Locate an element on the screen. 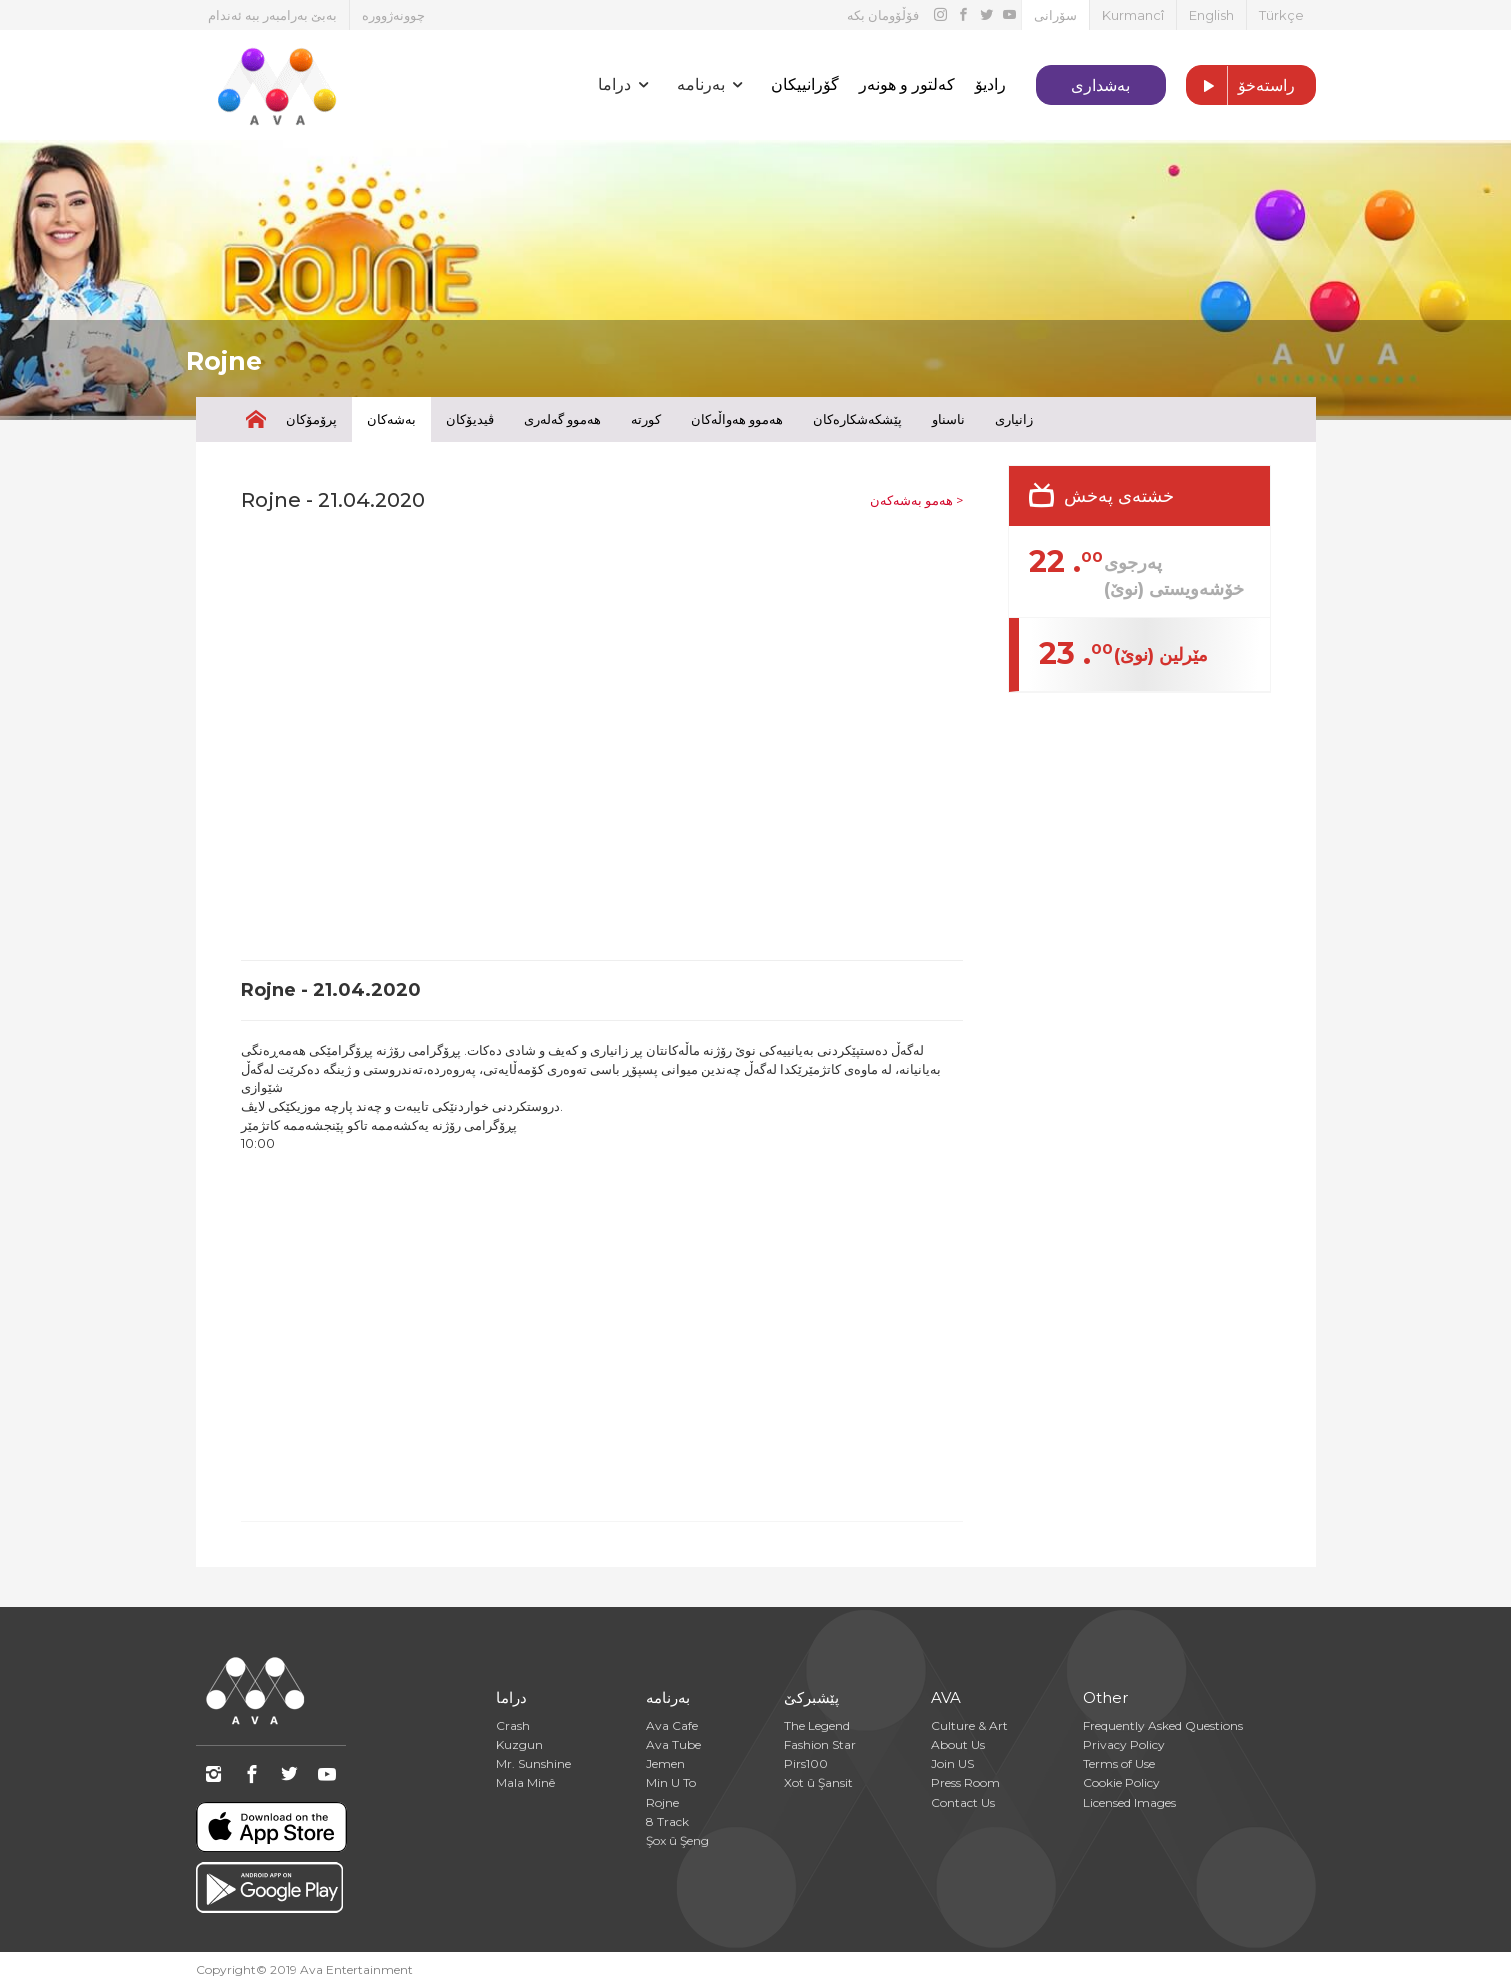 The width and height of the screenshot is (1511, 1987). Mr. Sunshine is located at coordinates (533, 1763).